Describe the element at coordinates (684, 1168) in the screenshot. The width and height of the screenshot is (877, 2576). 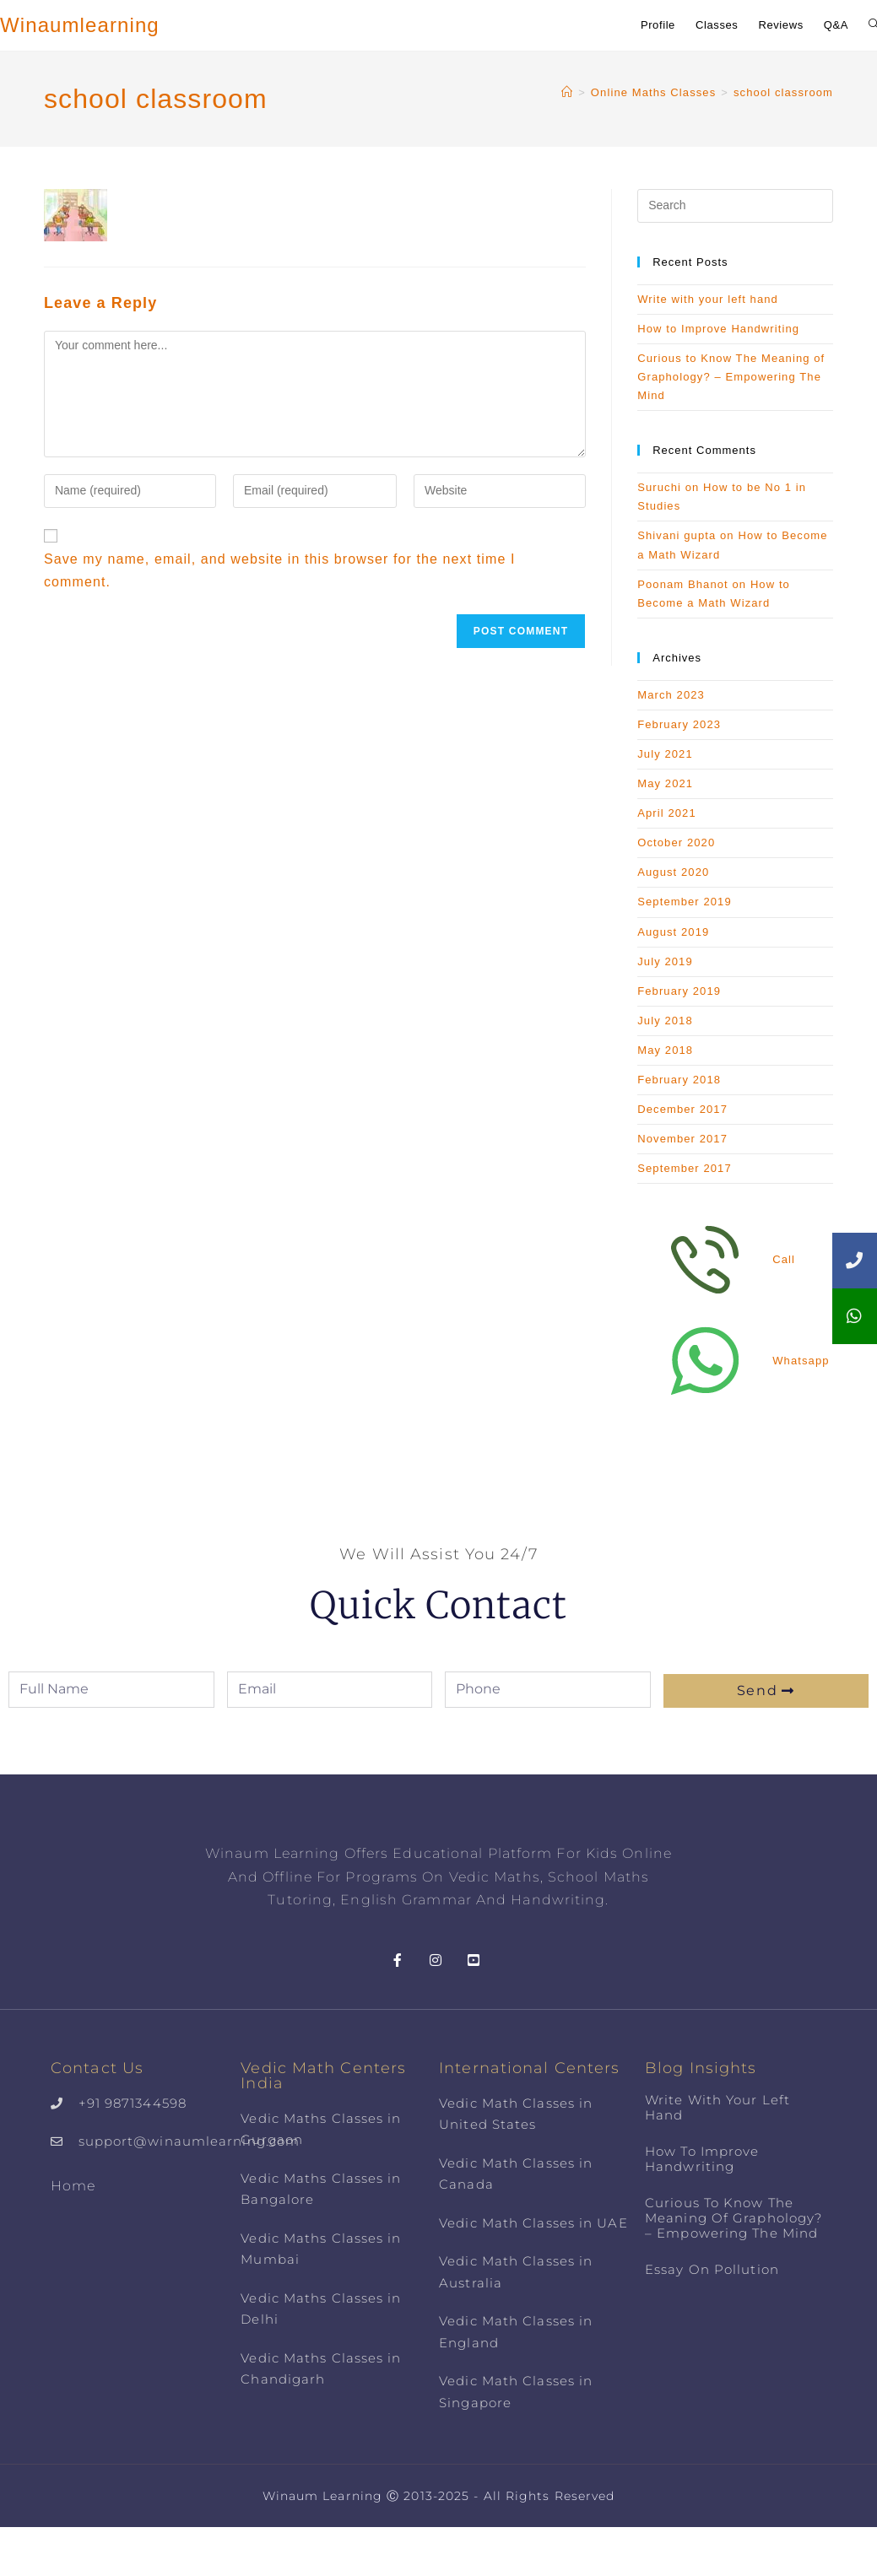
I see `September 2017` at that location.